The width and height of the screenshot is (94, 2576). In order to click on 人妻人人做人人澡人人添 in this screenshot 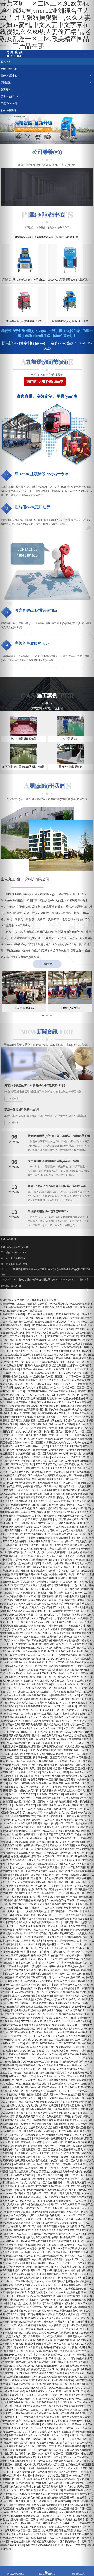, I will do `click(47, 1556)`.